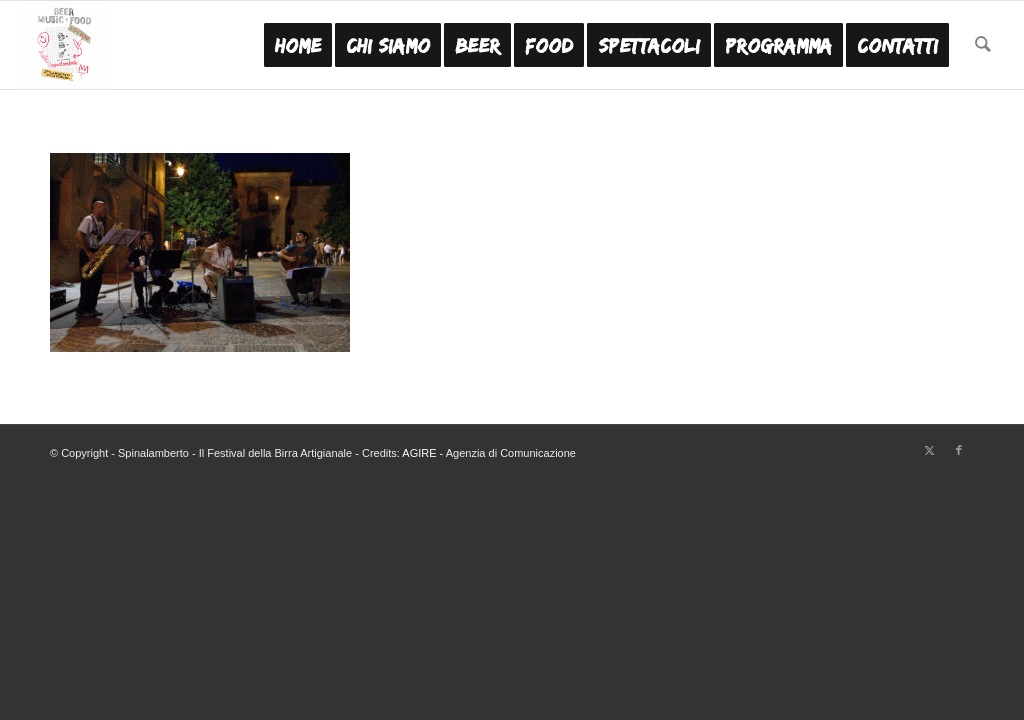  Describe the element at coordinates (983, 45) in the screenshot. I see `[Cerca]` at that location.